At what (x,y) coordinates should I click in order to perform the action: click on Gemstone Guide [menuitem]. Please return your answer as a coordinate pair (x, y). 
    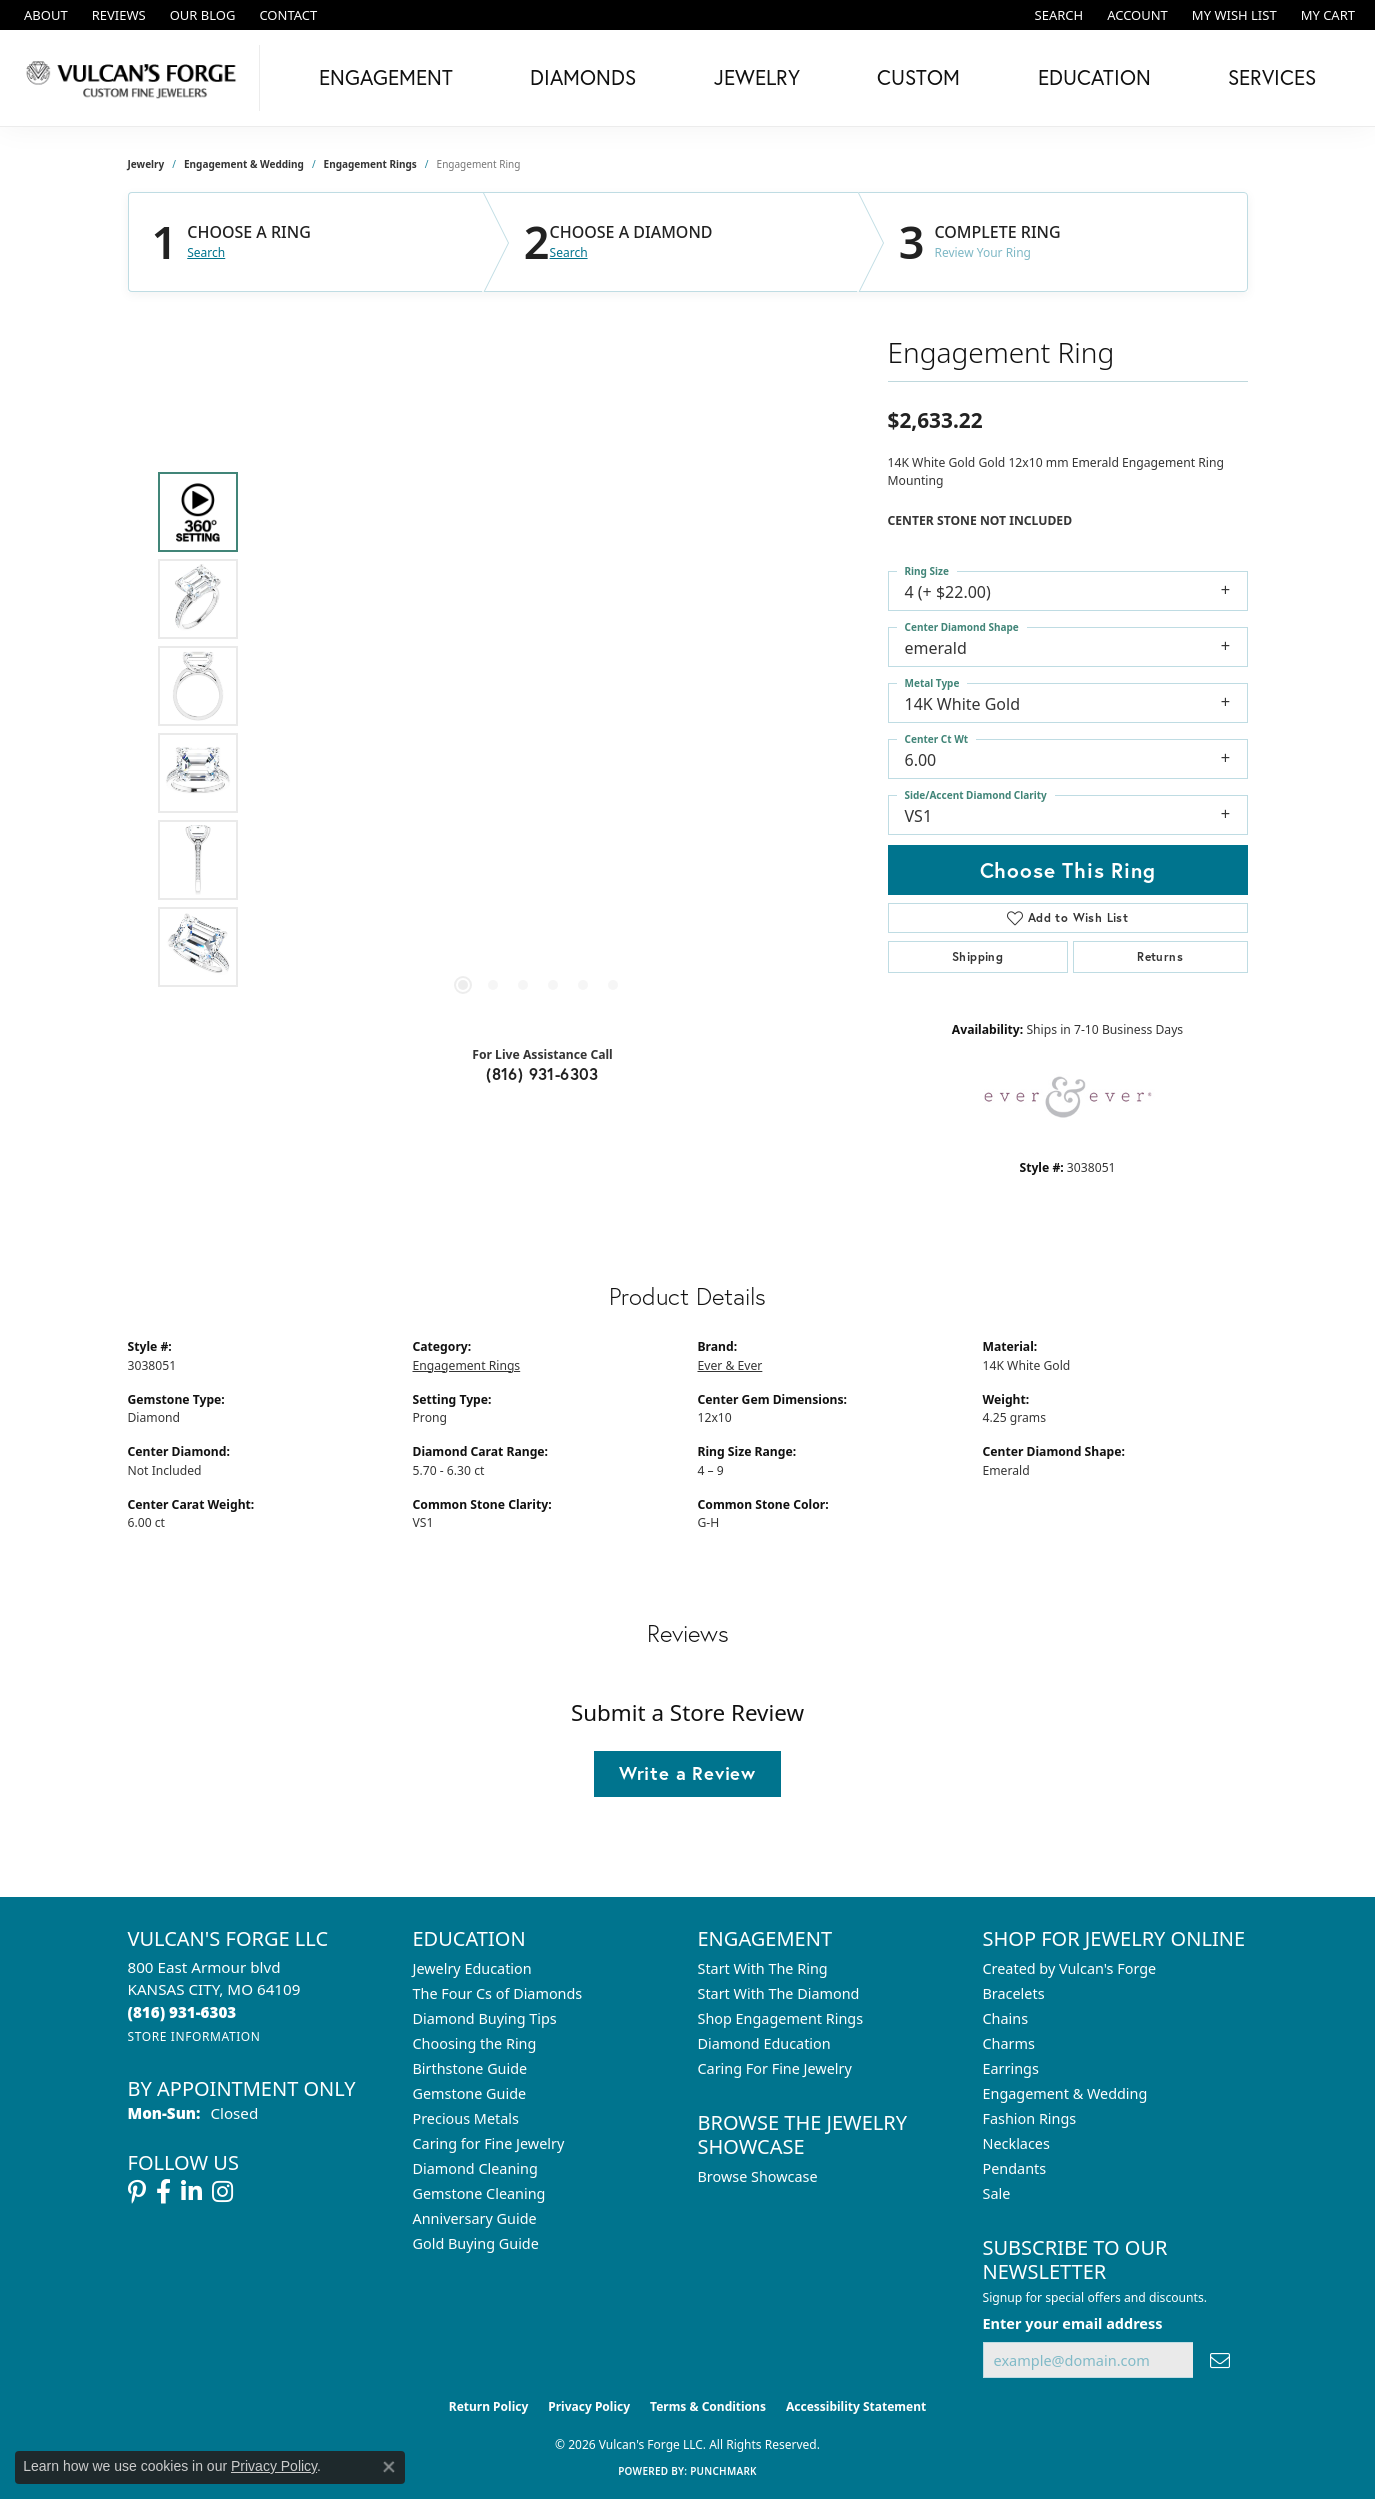
    Looking at the image, I should click on (470, 2093).